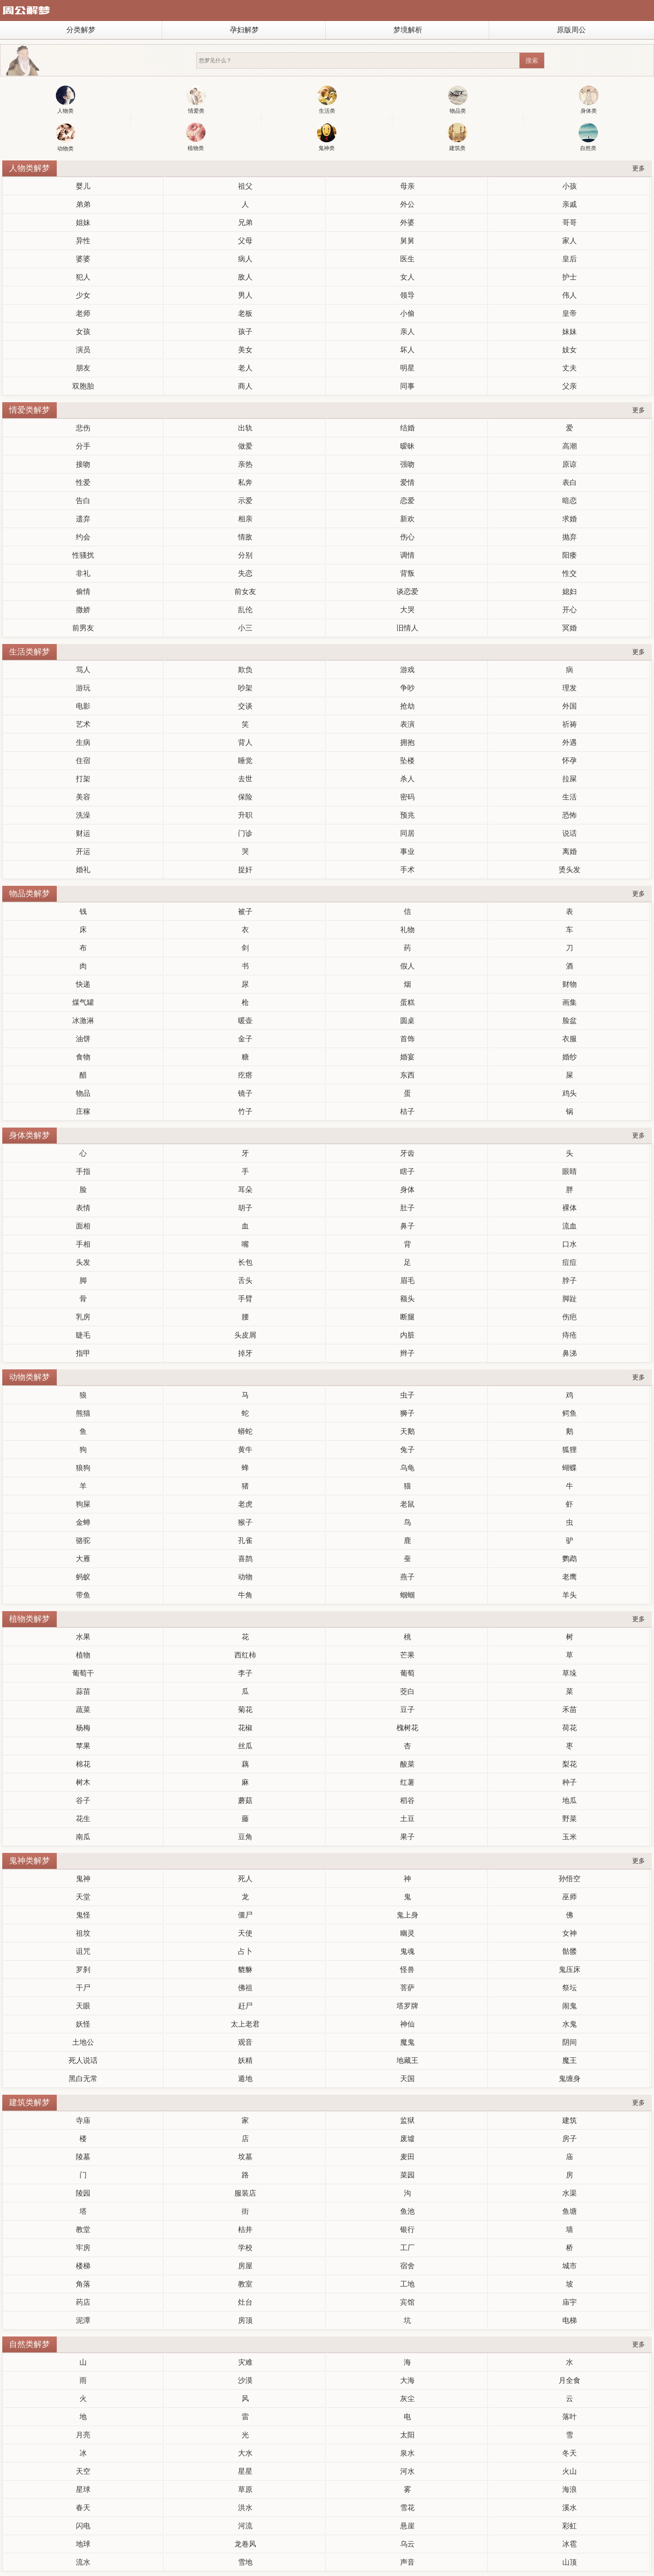  I want to click on 妹妹, so click(569, 331).